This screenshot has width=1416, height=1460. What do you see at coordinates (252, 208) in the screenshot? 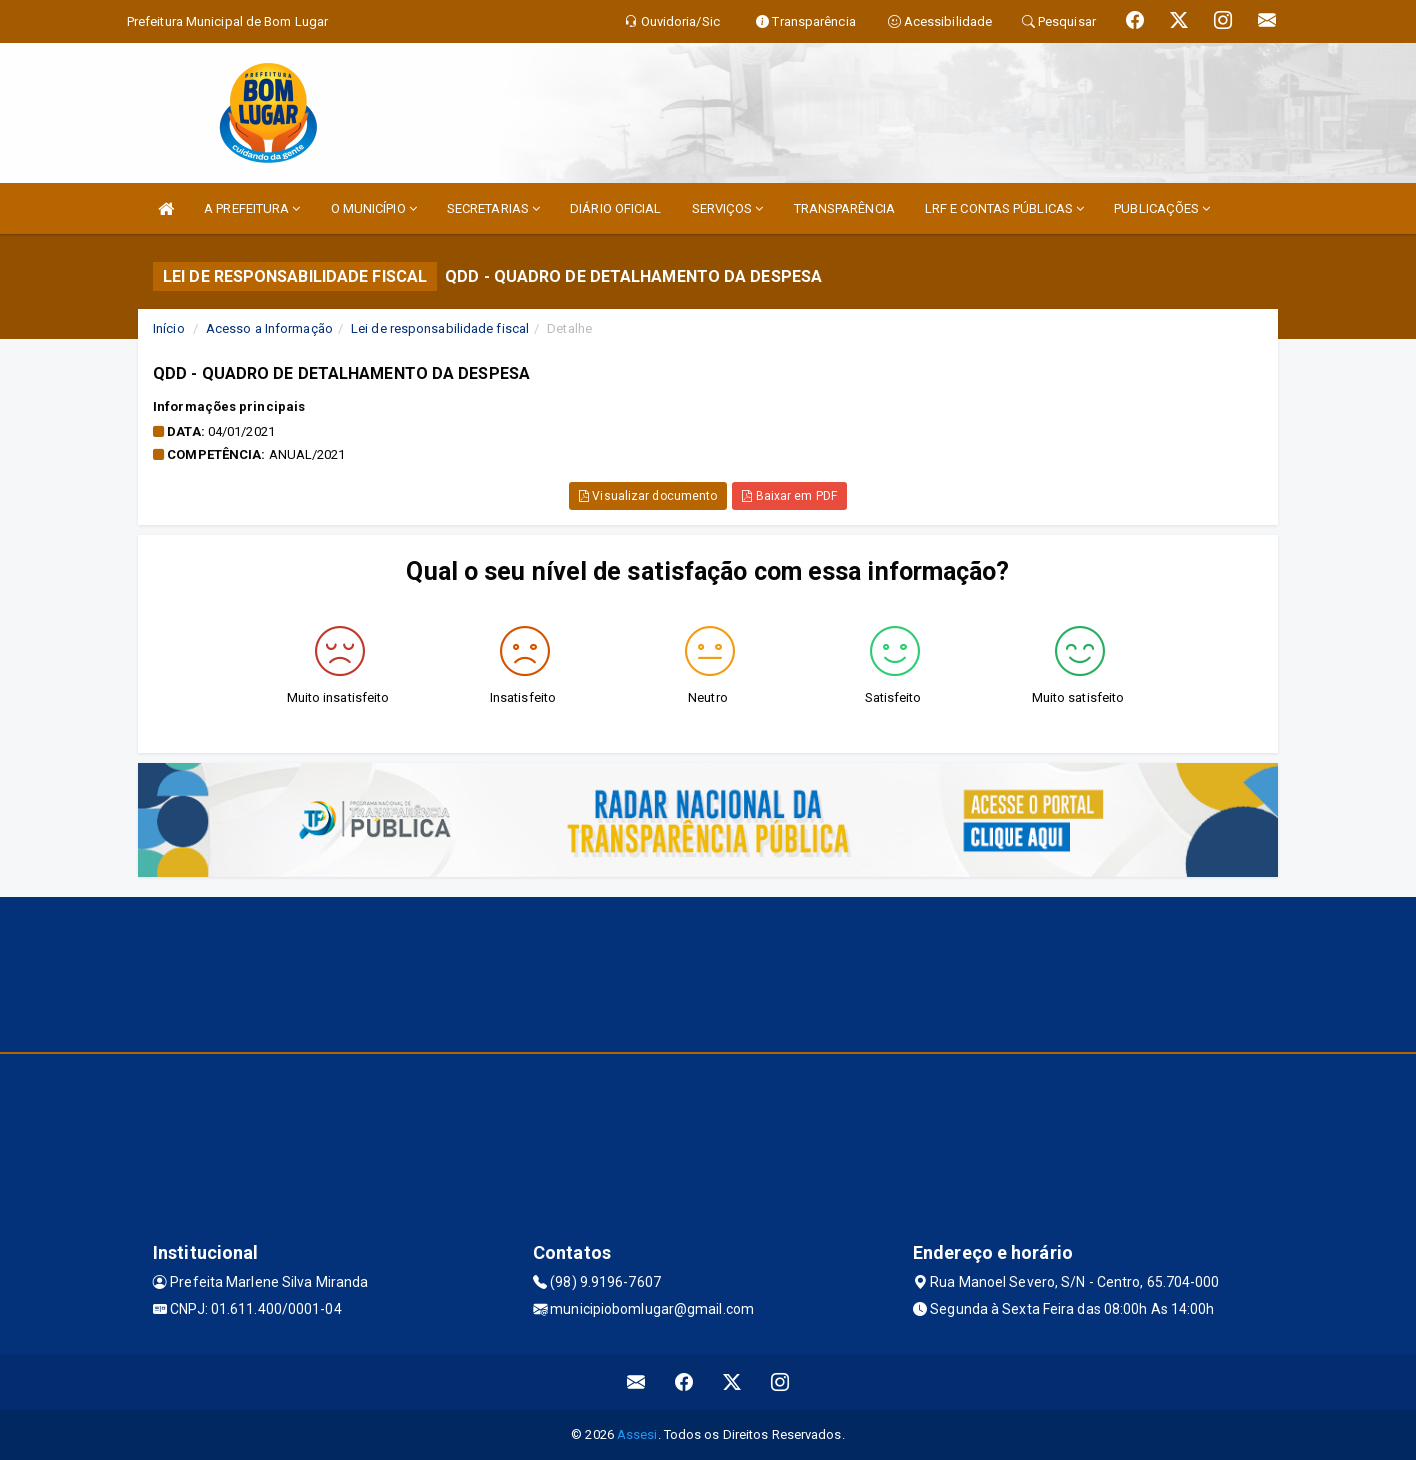
I see `A PREFEITURA` at bounding box center [252, 208].